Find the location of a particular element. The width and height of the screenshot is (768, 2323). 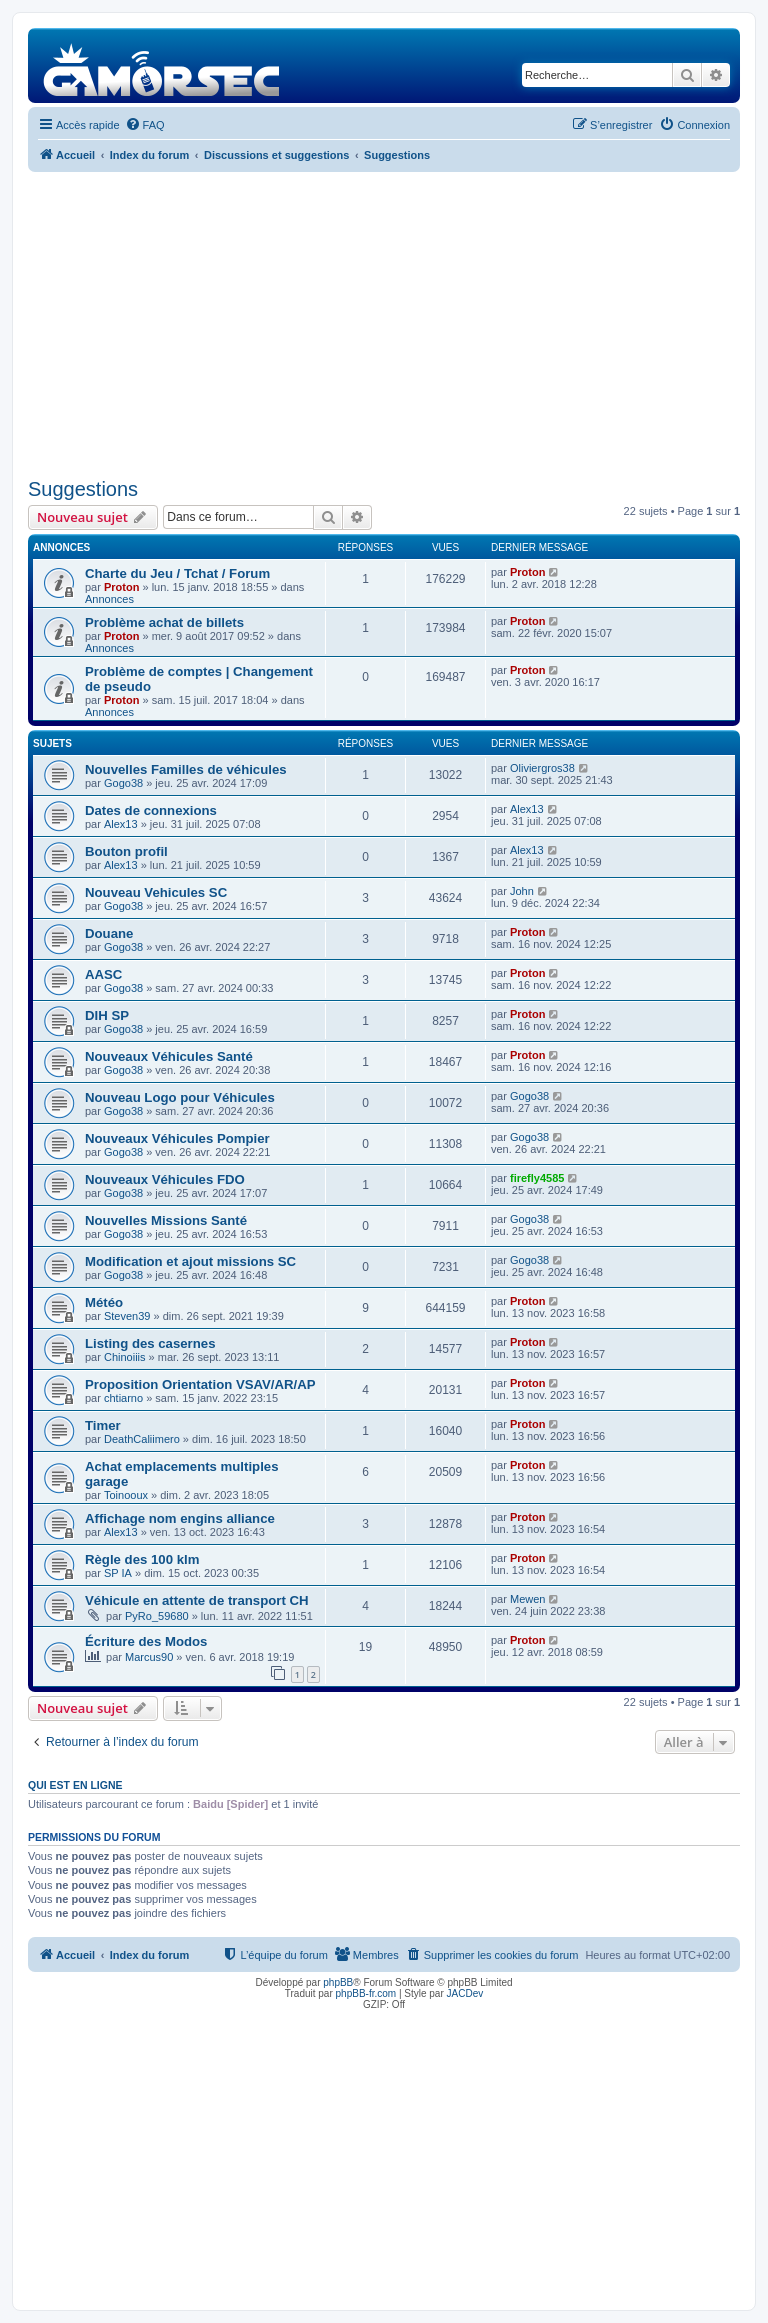

SP IA is located at coordinates (118, 1573).